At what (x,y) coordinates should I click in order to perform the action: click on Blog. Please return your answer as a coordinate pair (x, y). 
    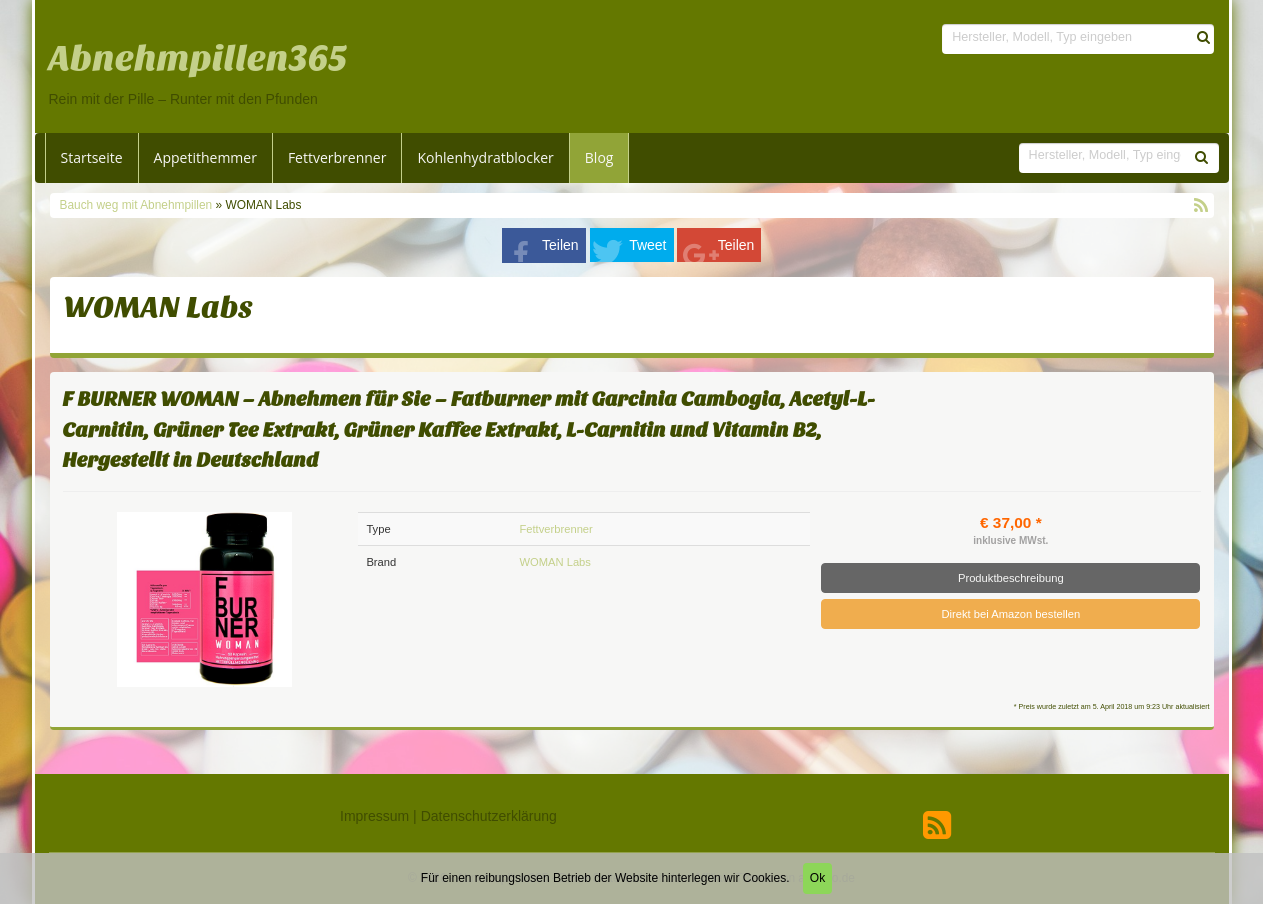
    Looking at the image, I should click on (599, 157).